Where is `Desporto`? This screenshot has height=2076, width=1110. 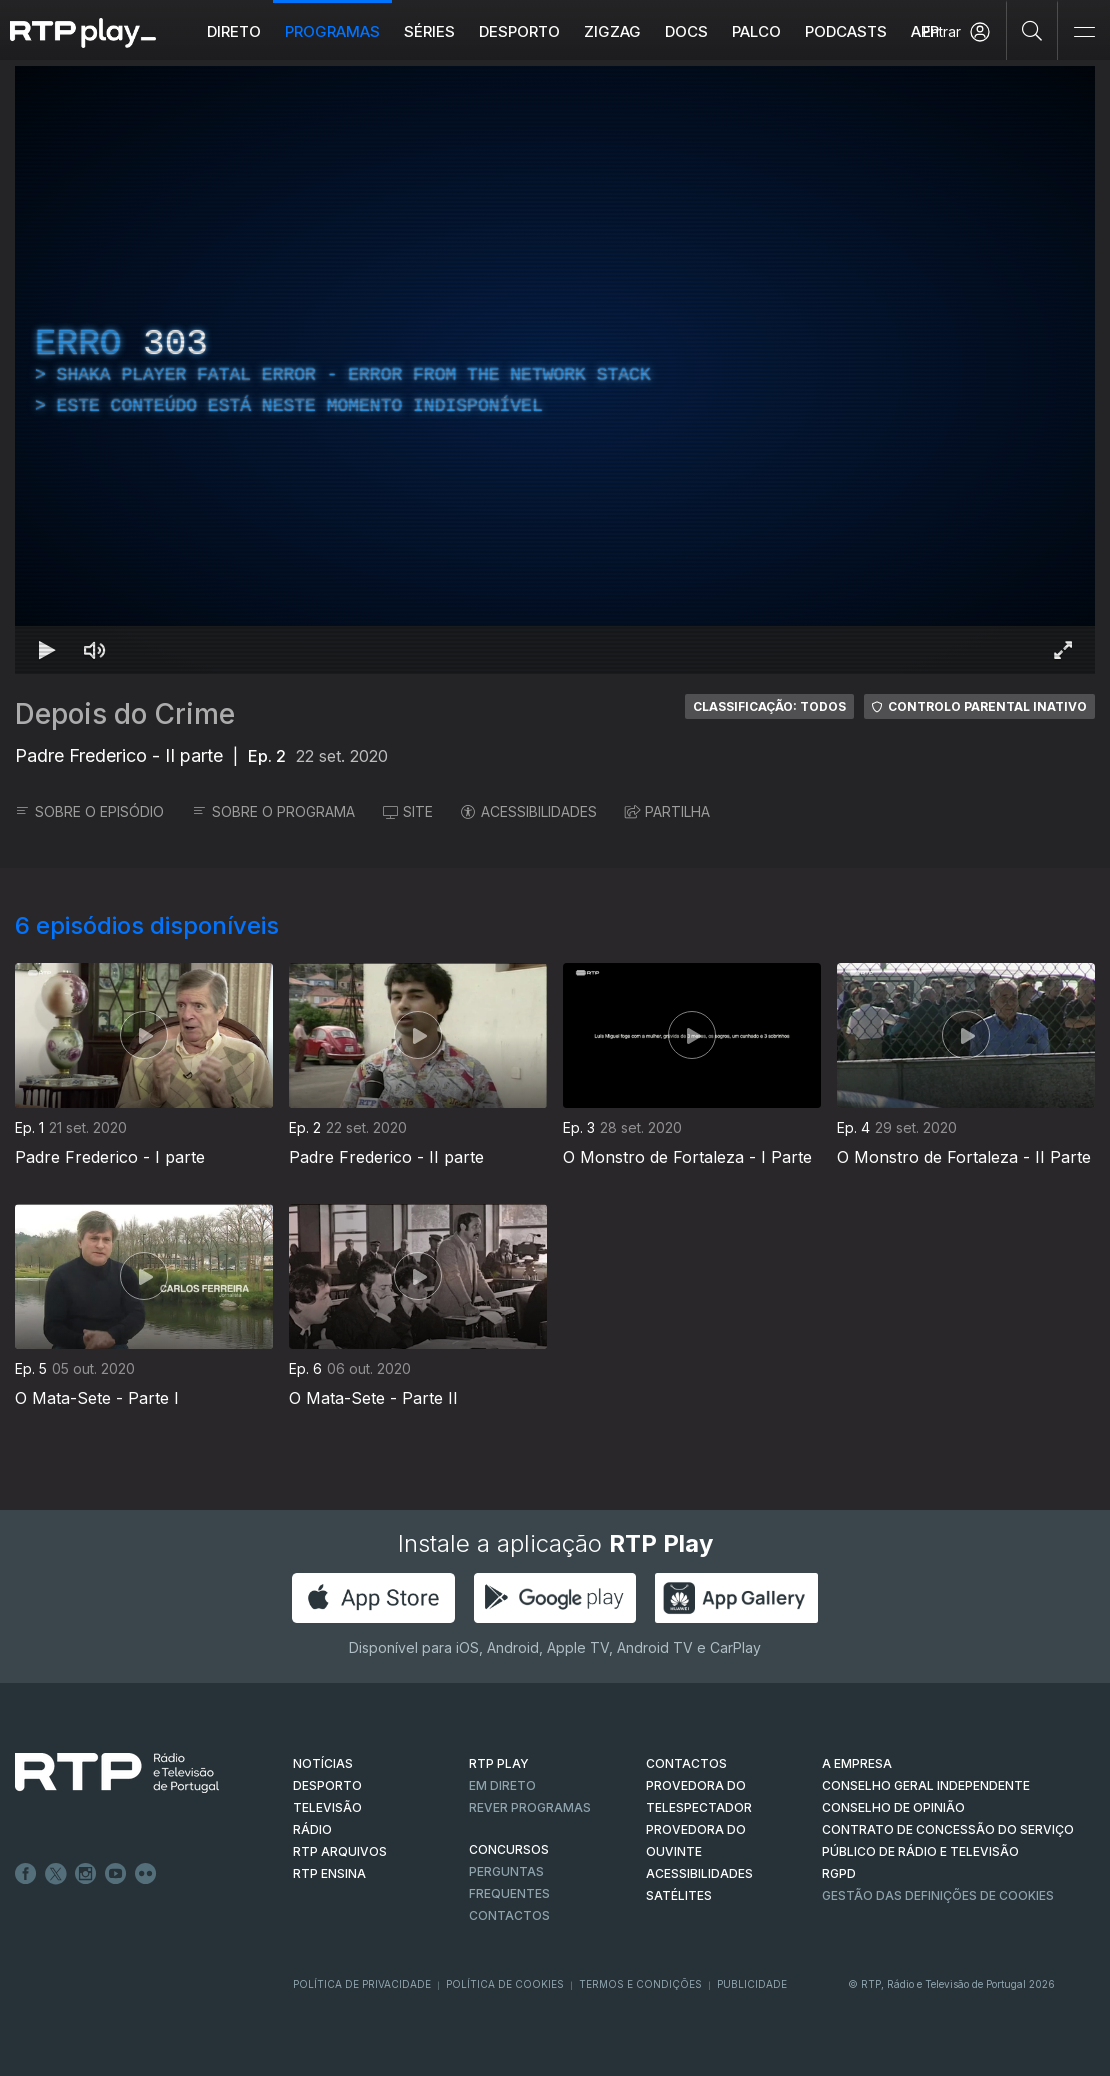
Desporto is located at coordinates (519, 31).